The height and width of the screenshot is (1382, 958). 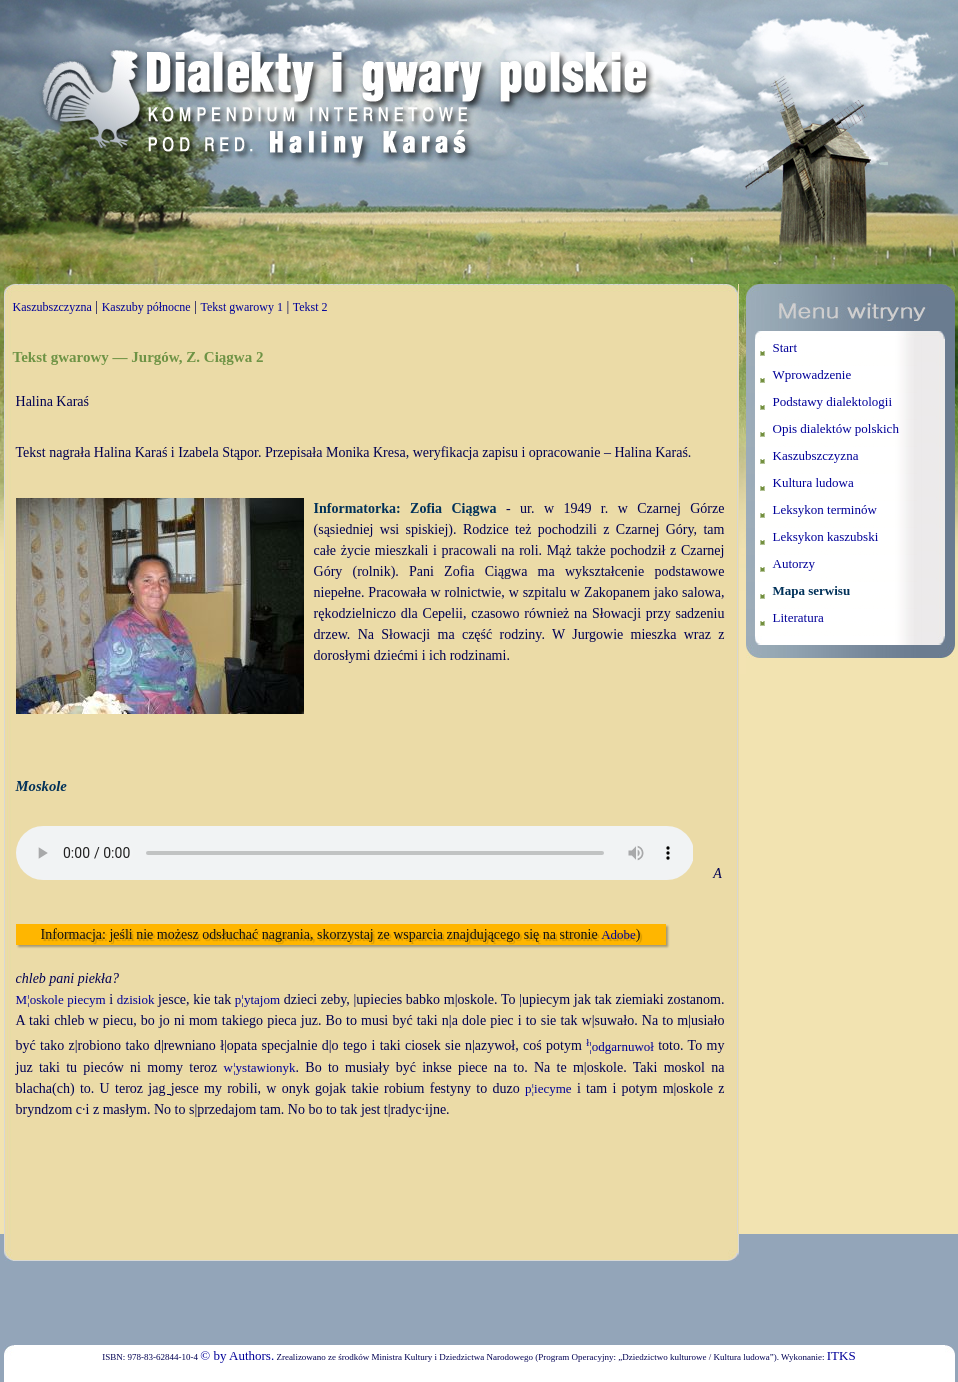 I want to click on Kaszubszczyzna, so click(x=52, y=307).